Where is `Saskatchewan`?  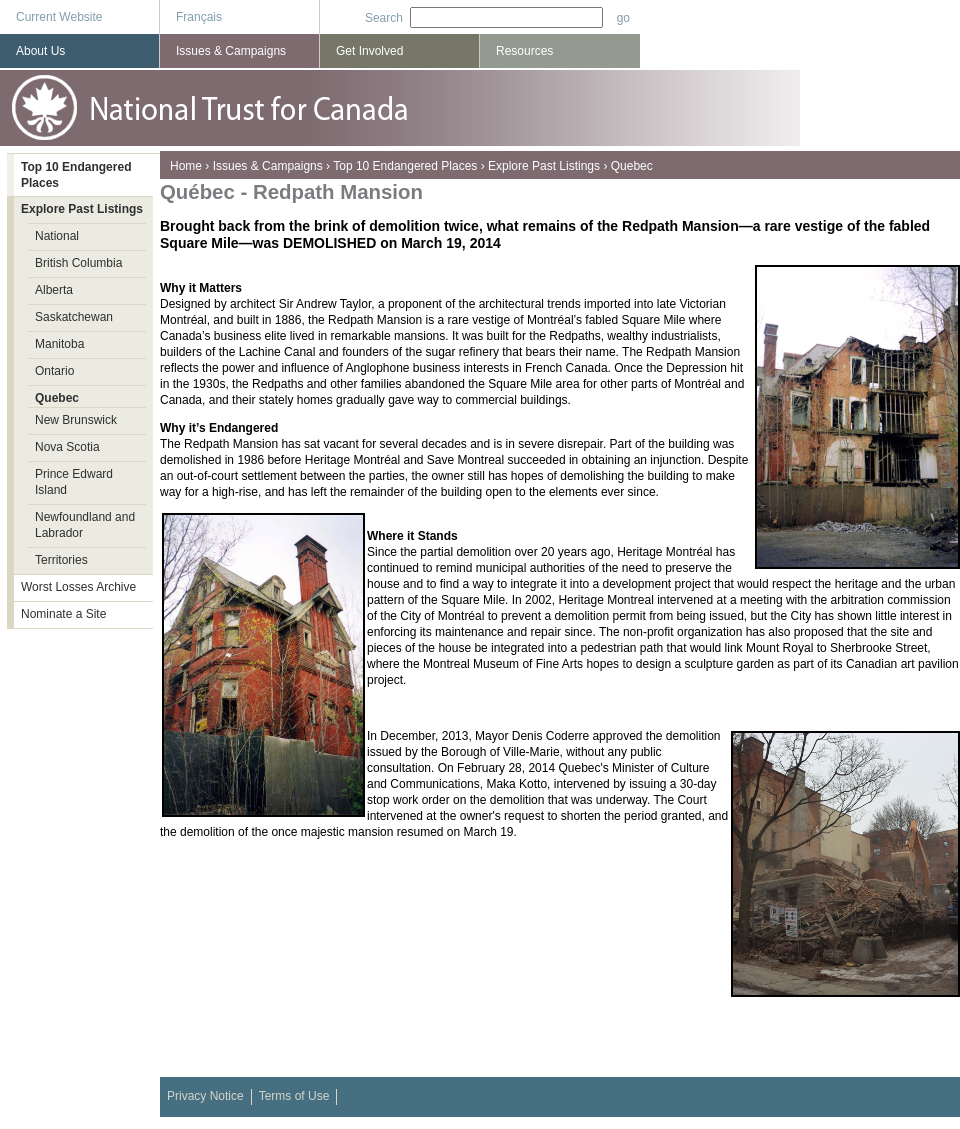 Saskatchewan is located at coordinates (74, 317).